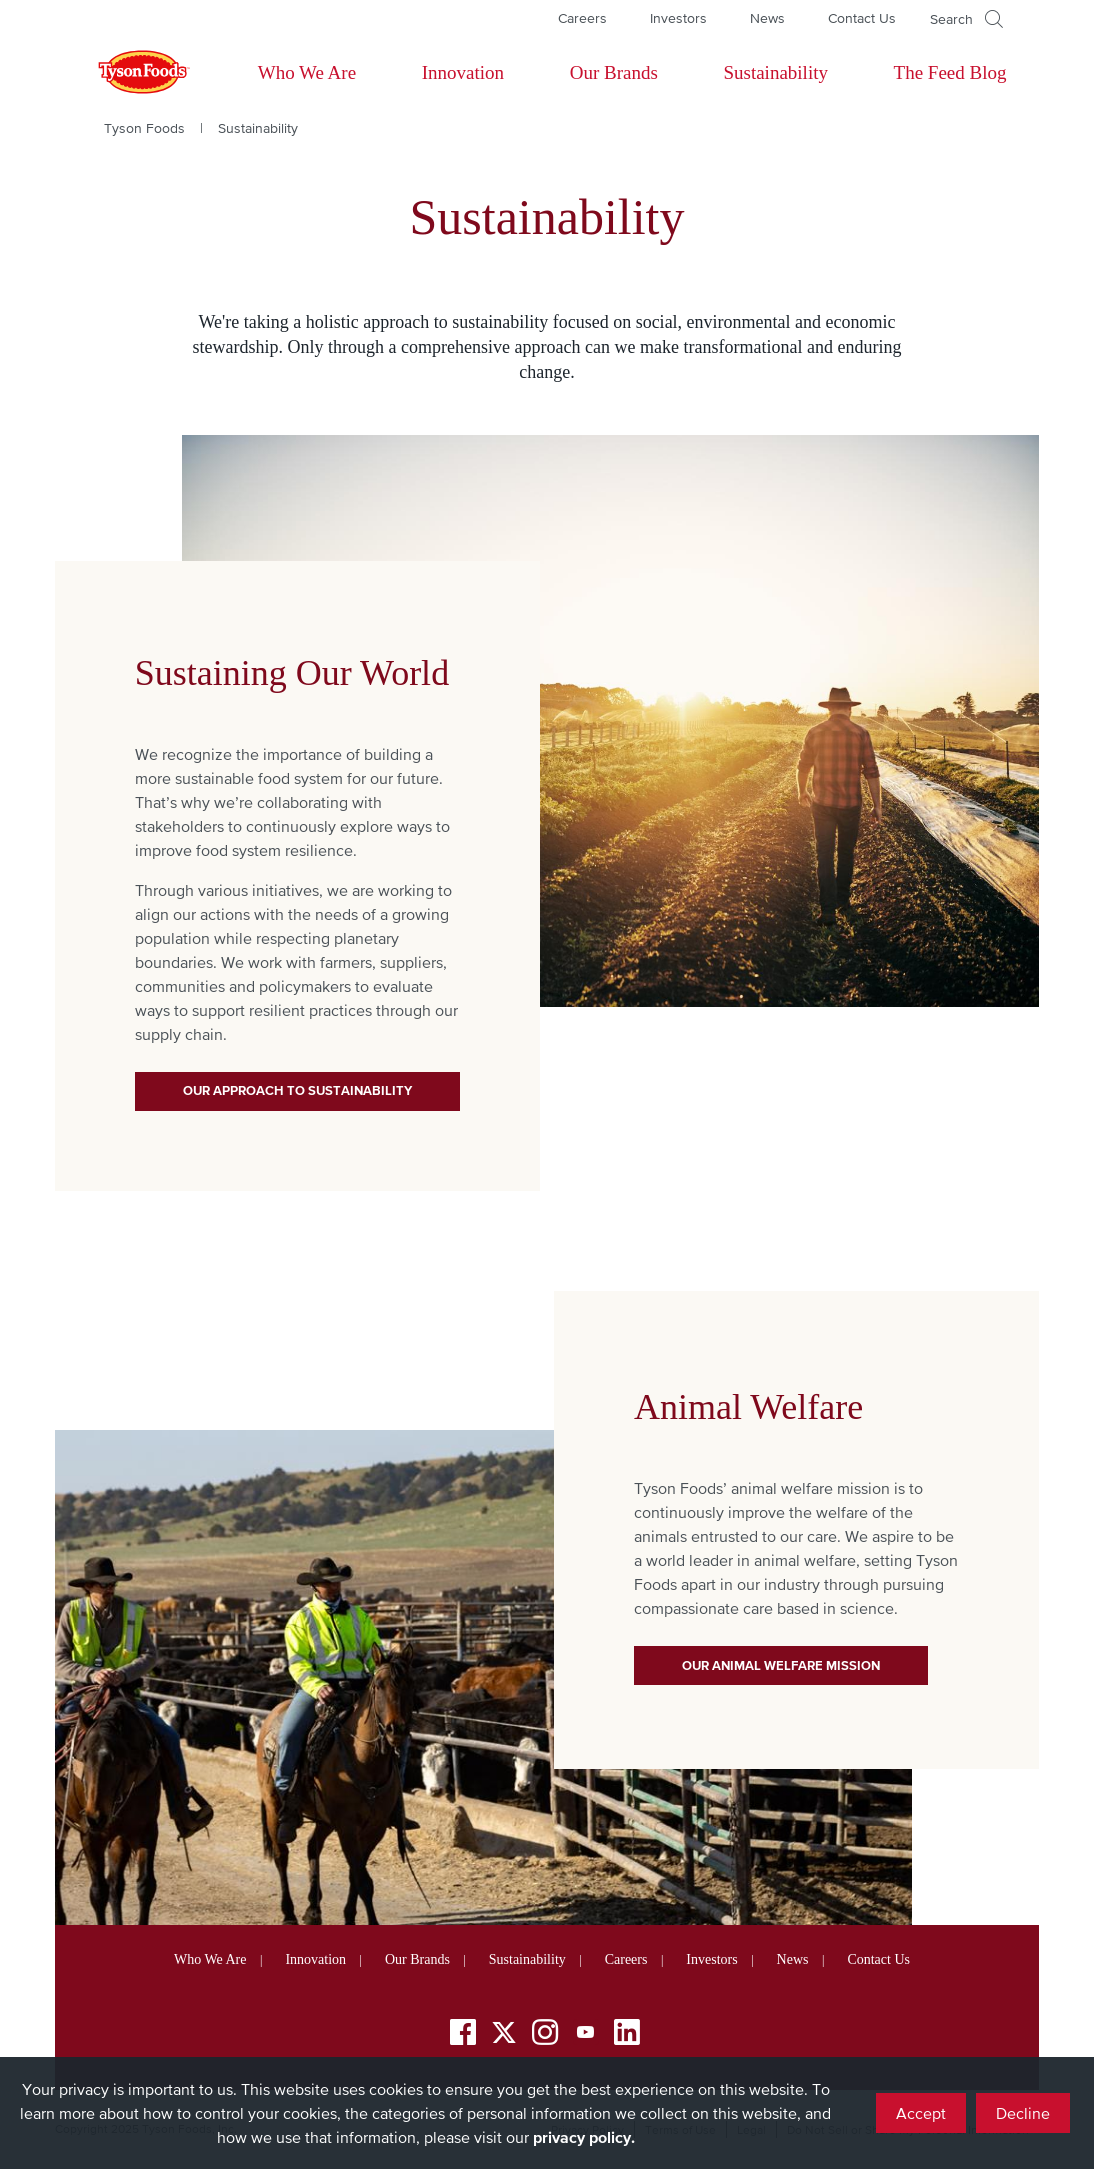 The height and width of the screenshot is (2169, 1094). I want to click on [Facebook], so click(463, 2035).